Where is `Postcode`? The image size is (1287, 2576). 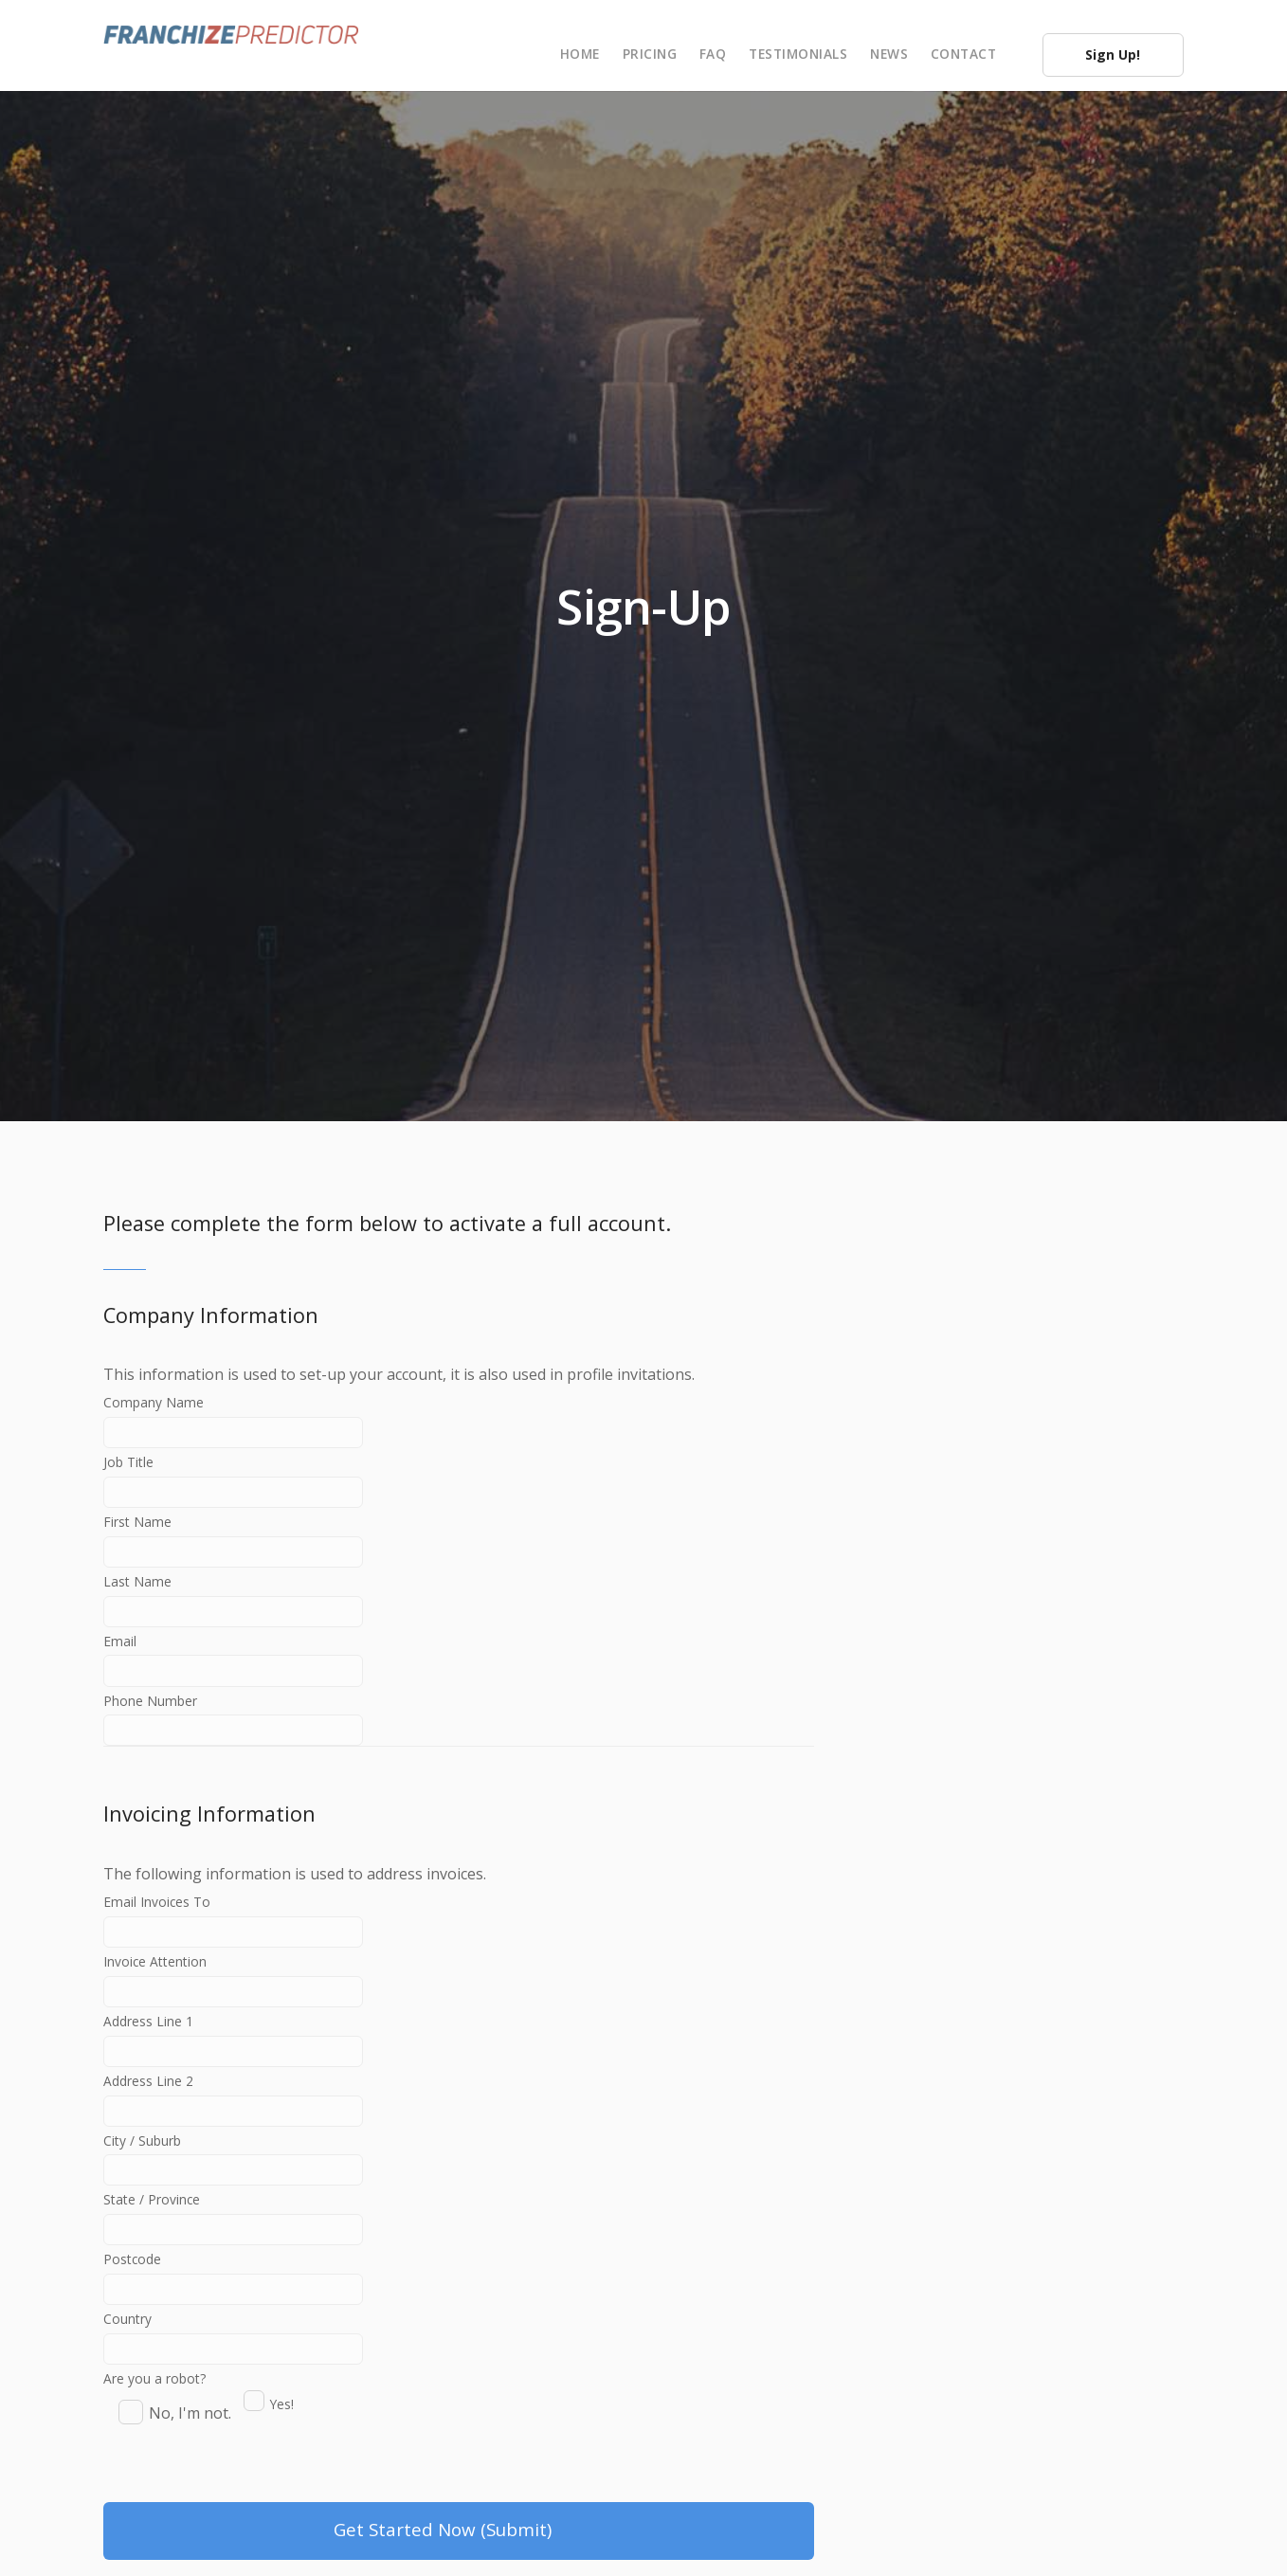
Postcode is located at coordinates (252, 2333).